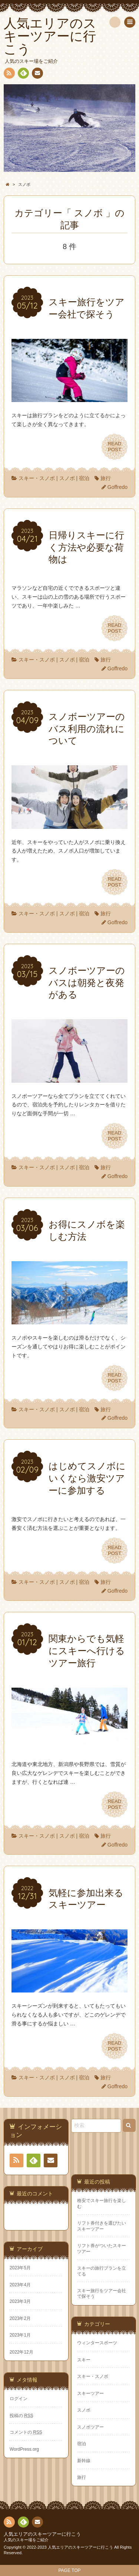 The width and height of the screenshot is (139, 2576). What do you see at coordinates (24, 2449) in the screenshot?
I see `WordPress.org` at bounding box center [24, 2449].